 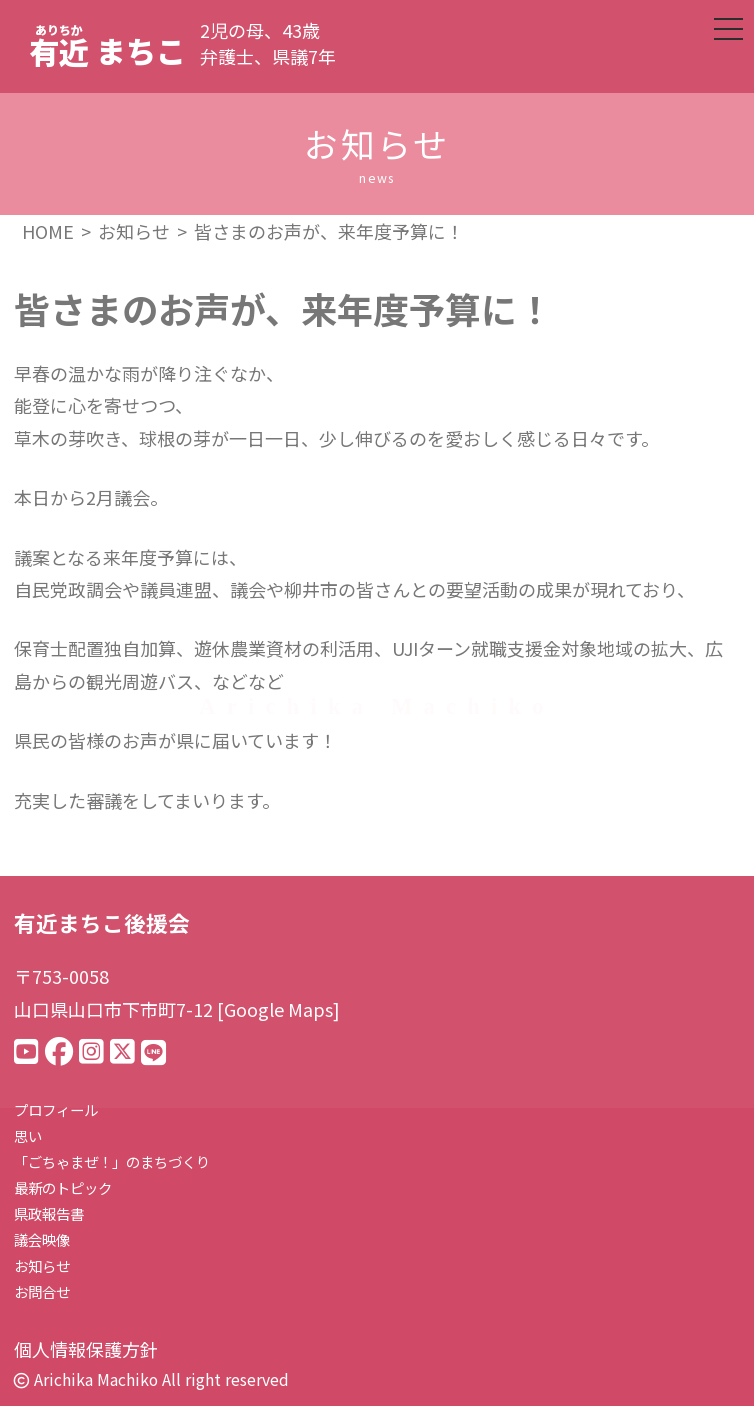 I want to click on 思い, so click(x=28, y=1135).